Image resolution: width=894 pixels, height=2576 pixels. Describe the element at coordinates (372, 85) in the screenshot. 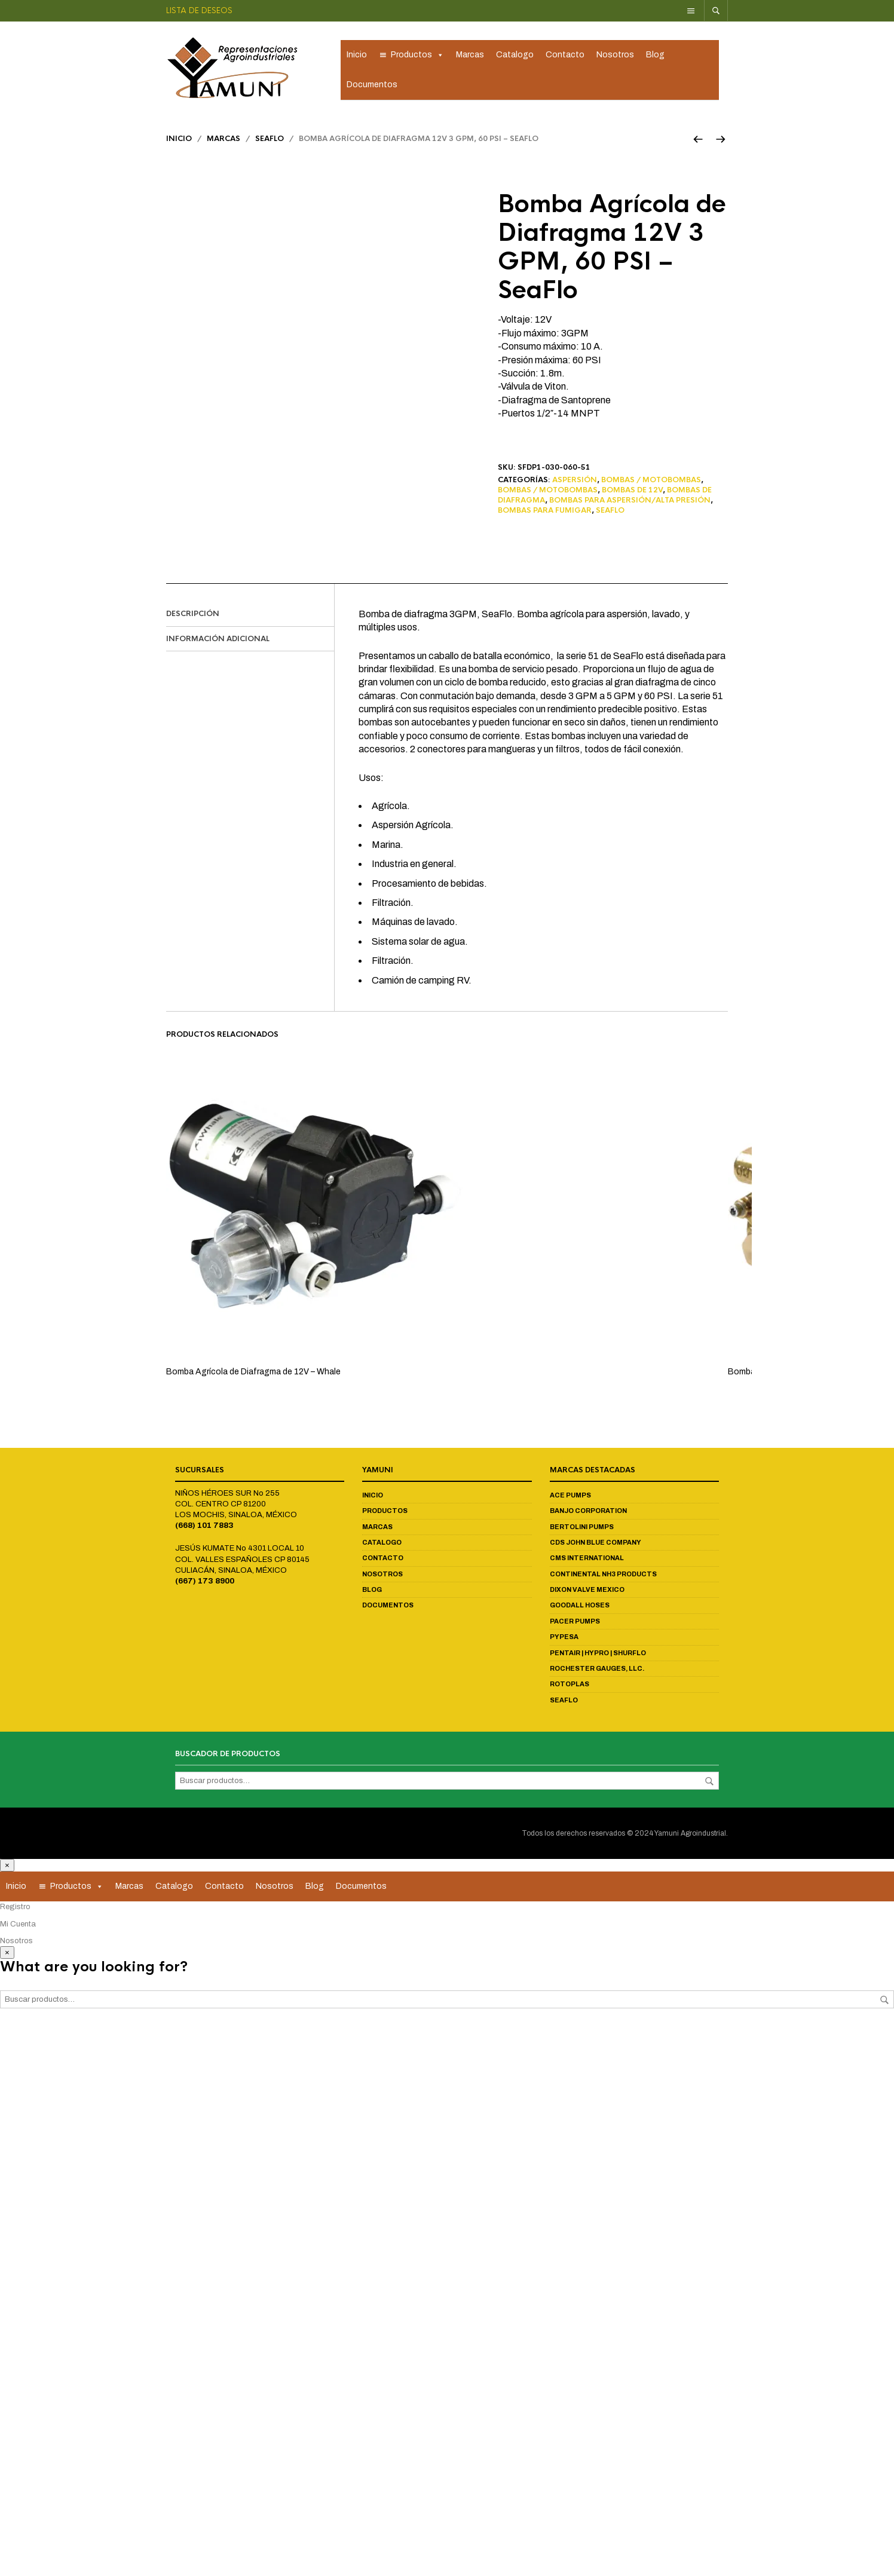

I see `Documentos` at that location.